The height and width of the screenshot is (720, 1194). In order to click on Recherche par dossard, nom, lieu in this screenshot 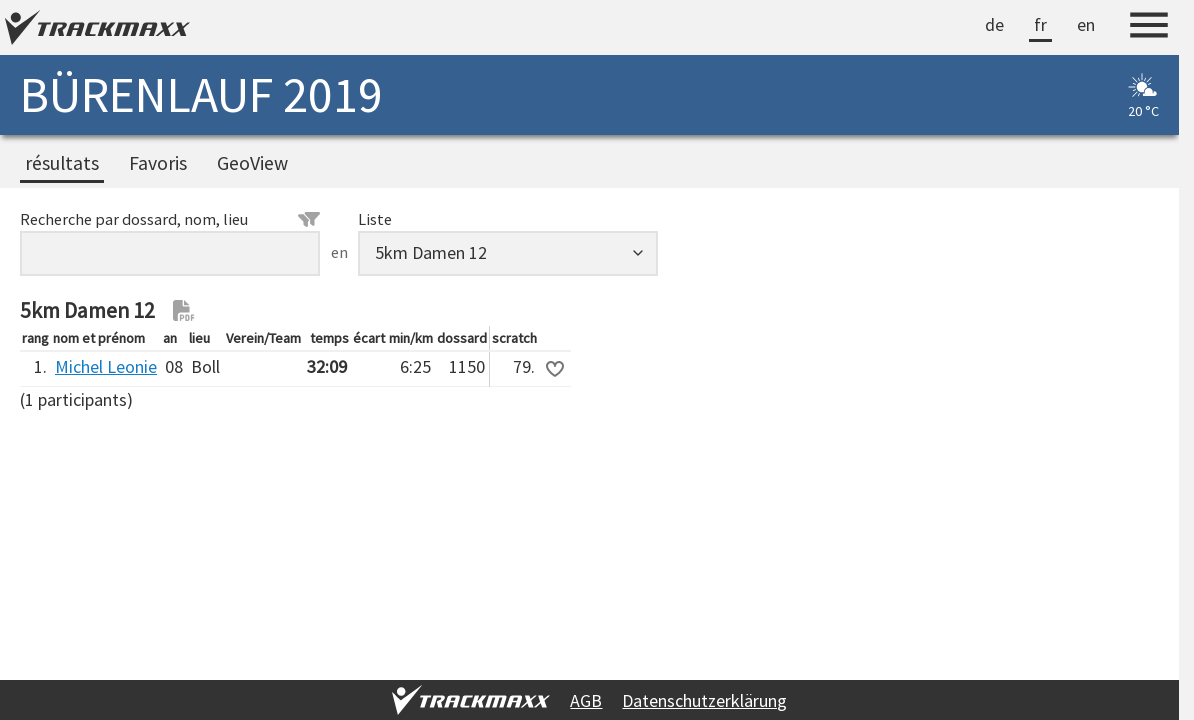, I will do `click(170, 219)`.